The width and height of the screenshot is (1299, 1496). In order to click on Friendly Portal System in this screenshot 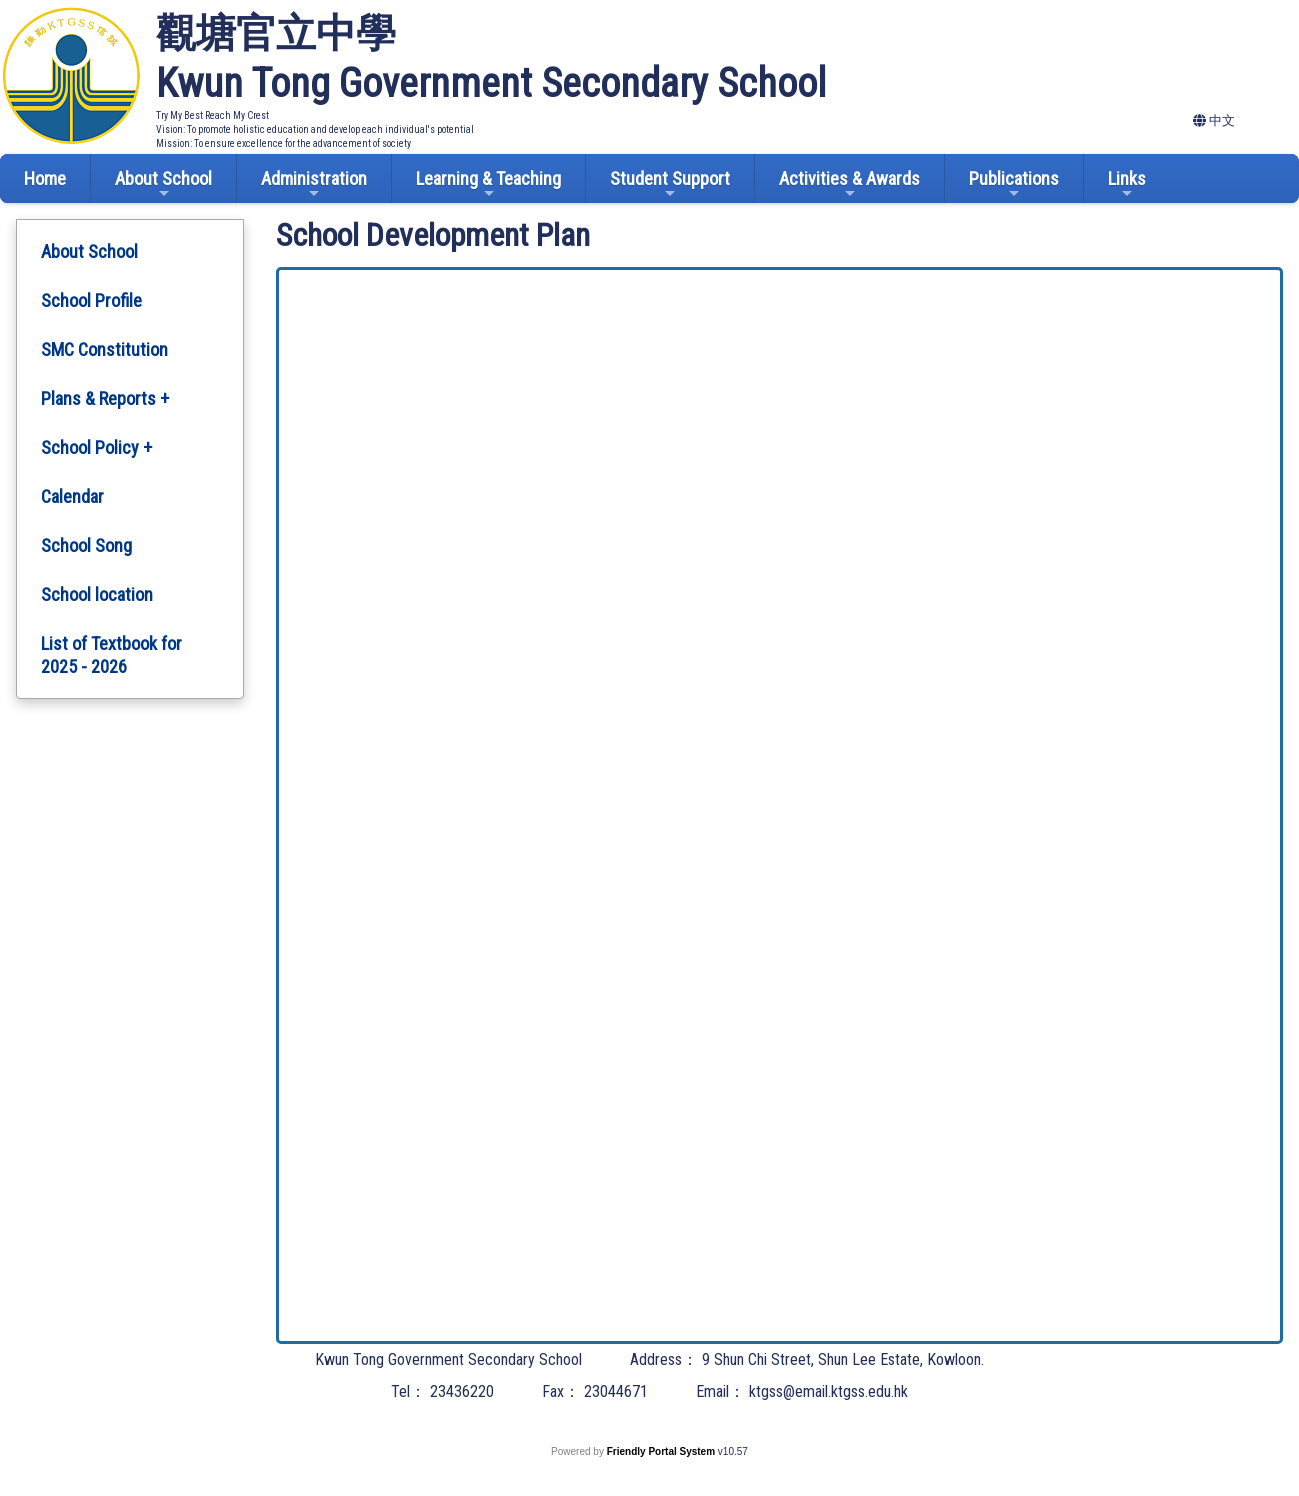, I will do `click(662, 1451)`.